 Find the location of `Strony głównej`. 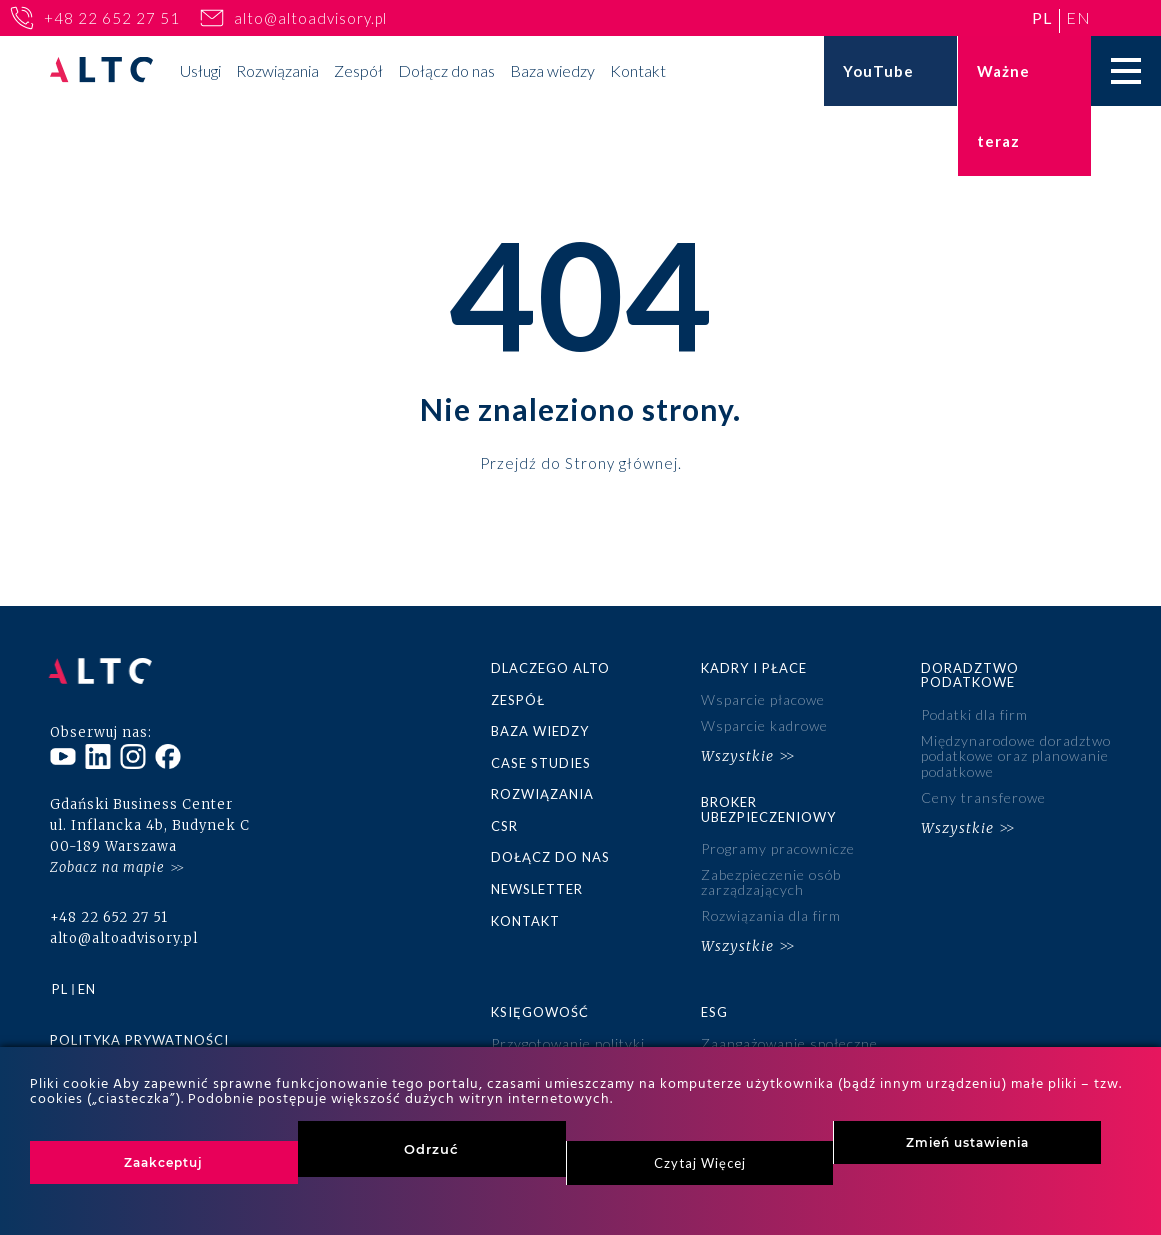

Strony głównej is located at coordinates (621, 462).